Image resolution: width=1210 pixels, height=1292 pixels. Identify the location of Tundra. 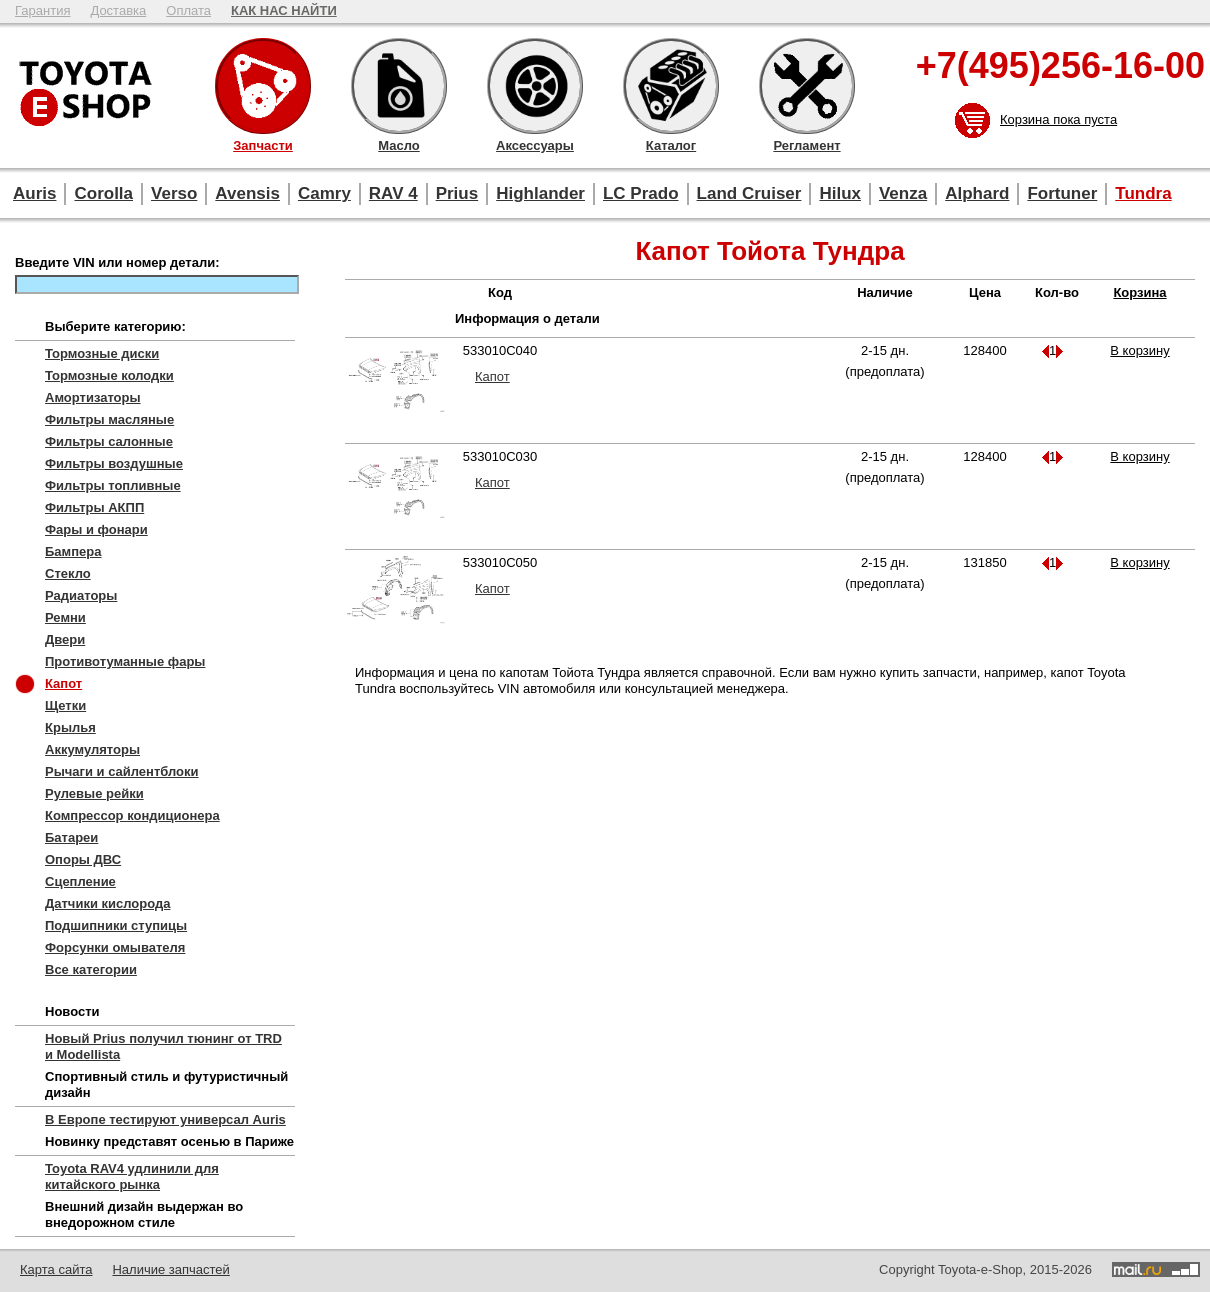
(1143, 193).